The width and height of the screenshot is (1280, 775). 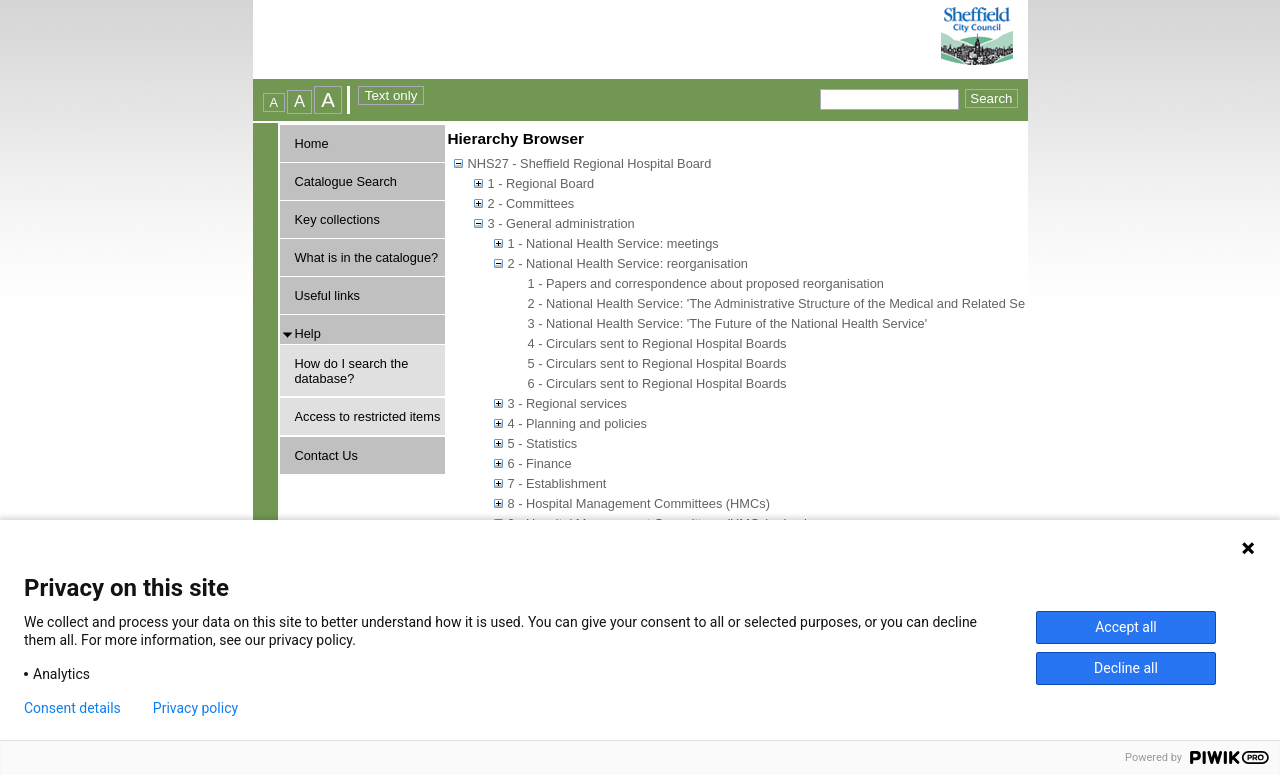 I want to click on Catalogue Search, so click(x=346, y=181).